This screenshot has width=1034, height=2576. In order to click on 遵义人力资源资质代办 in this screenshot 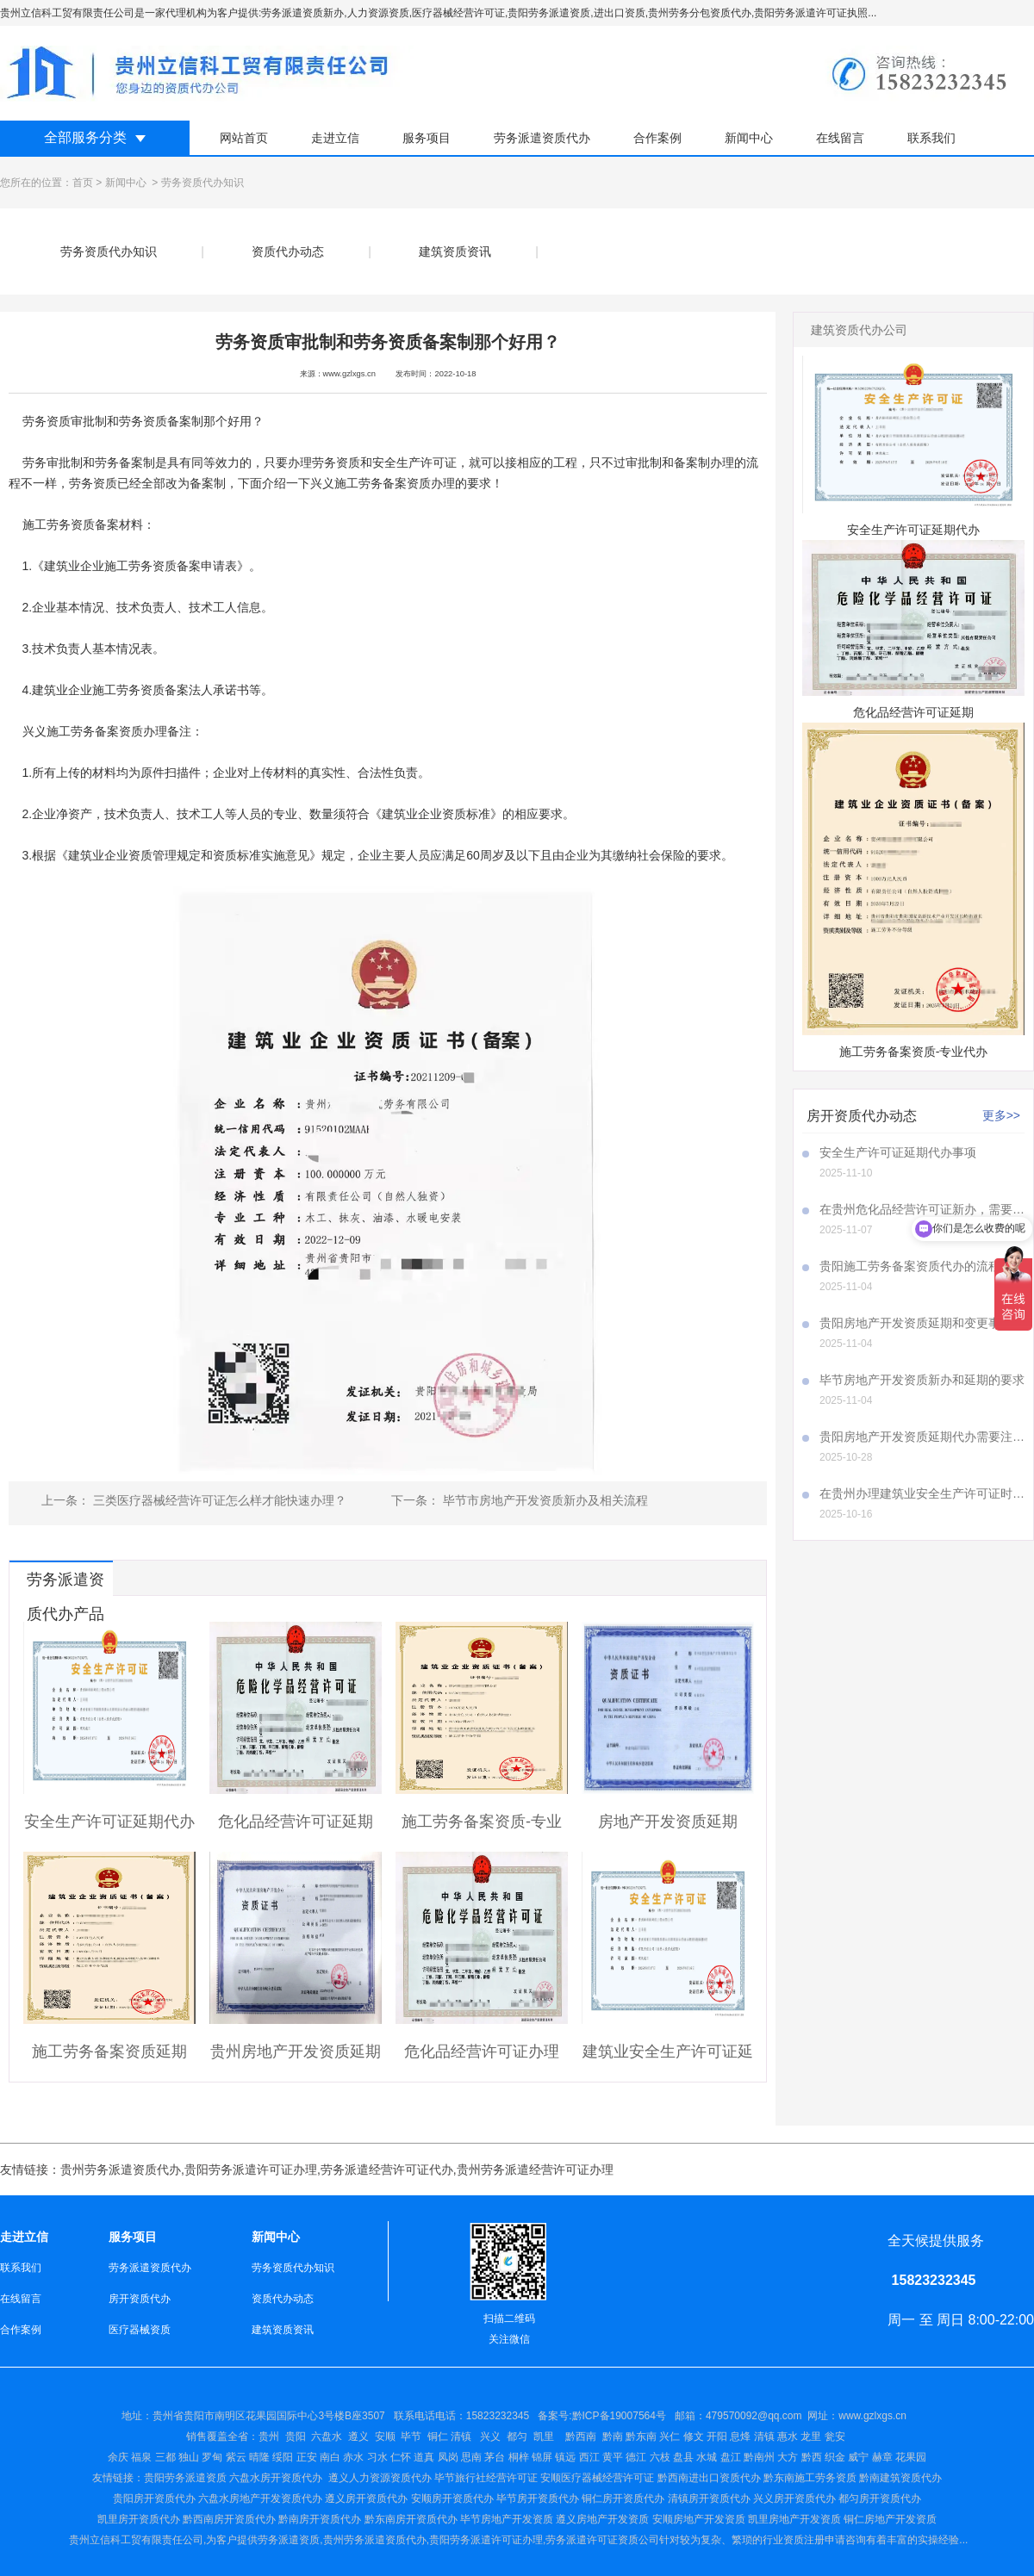, I will do `click(380, 2478)`.